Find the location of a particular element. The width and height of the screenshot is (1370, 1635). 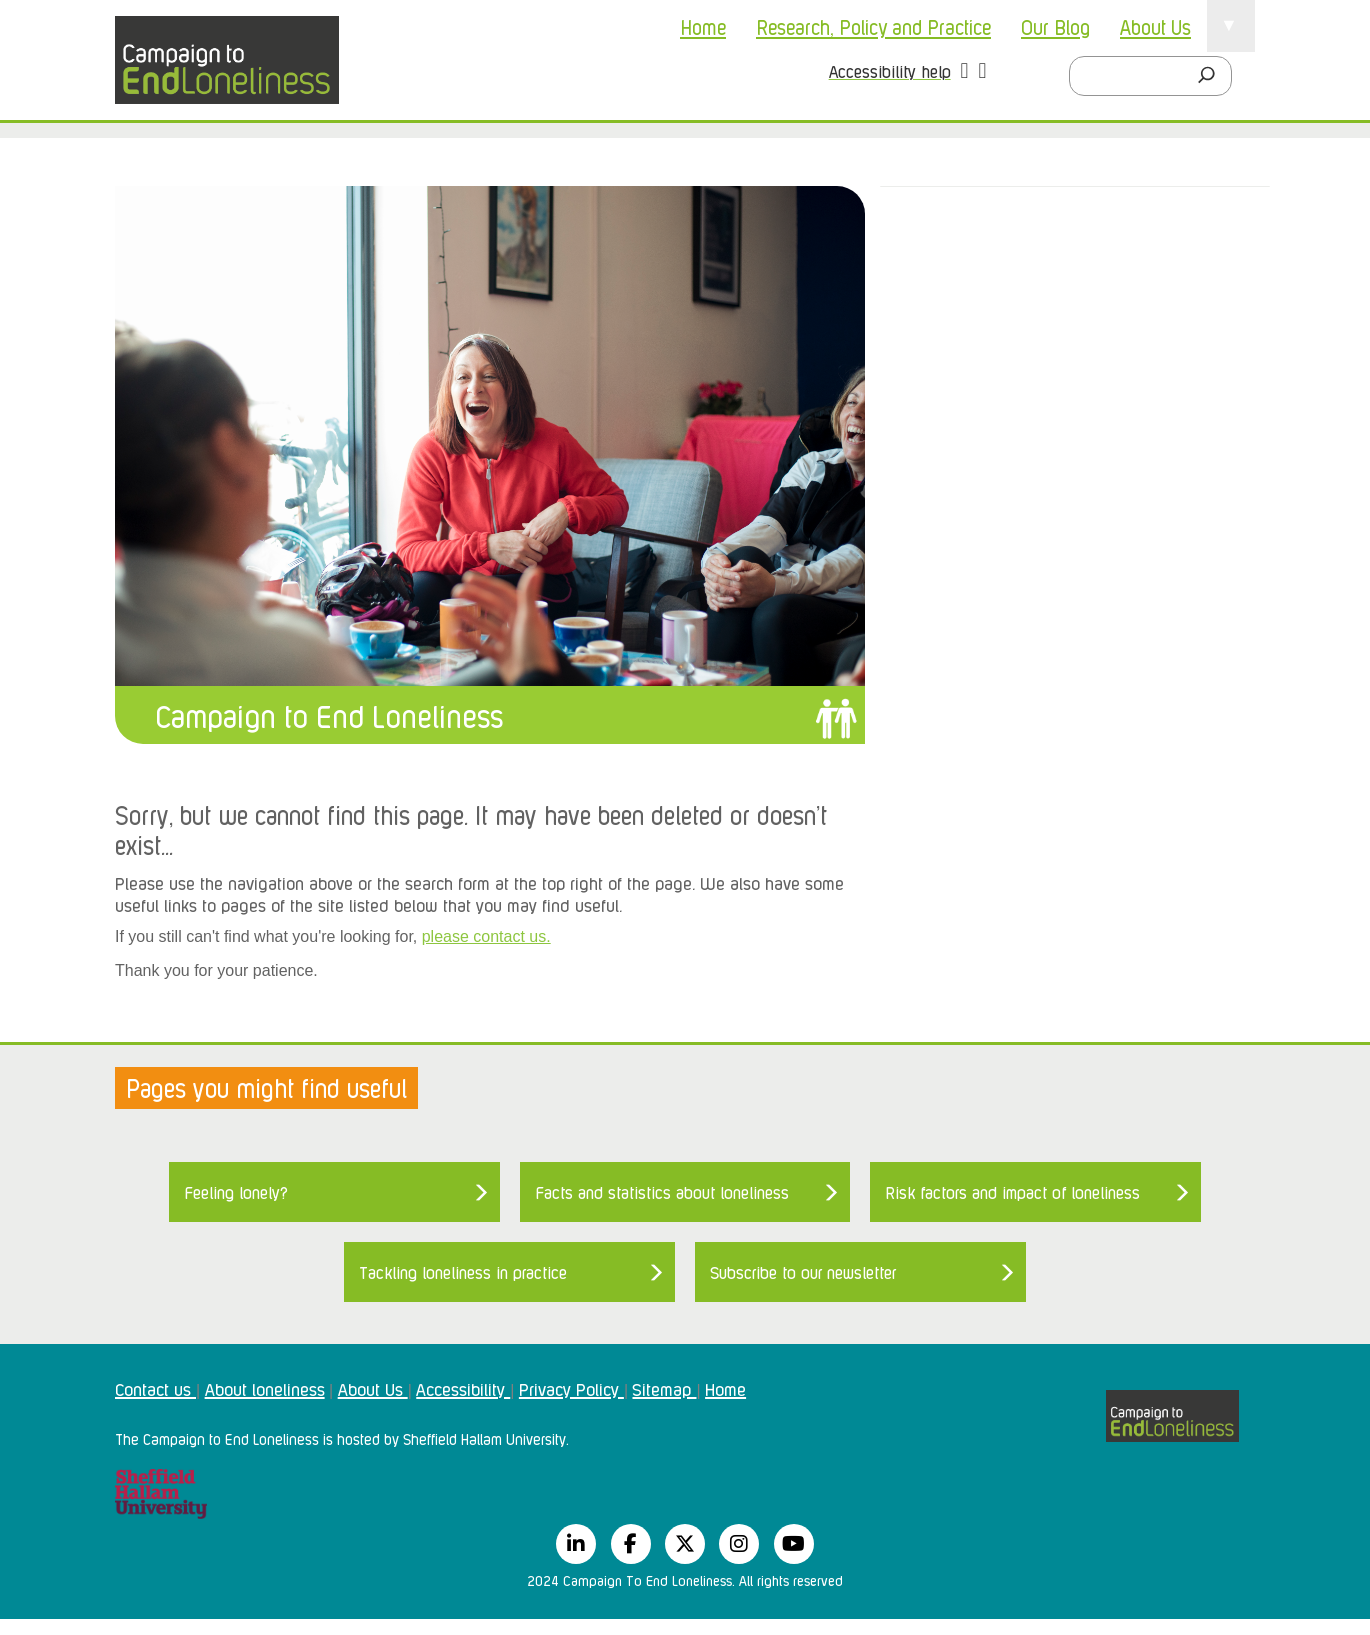

Accessibility is located at coordinates (463, 1388).